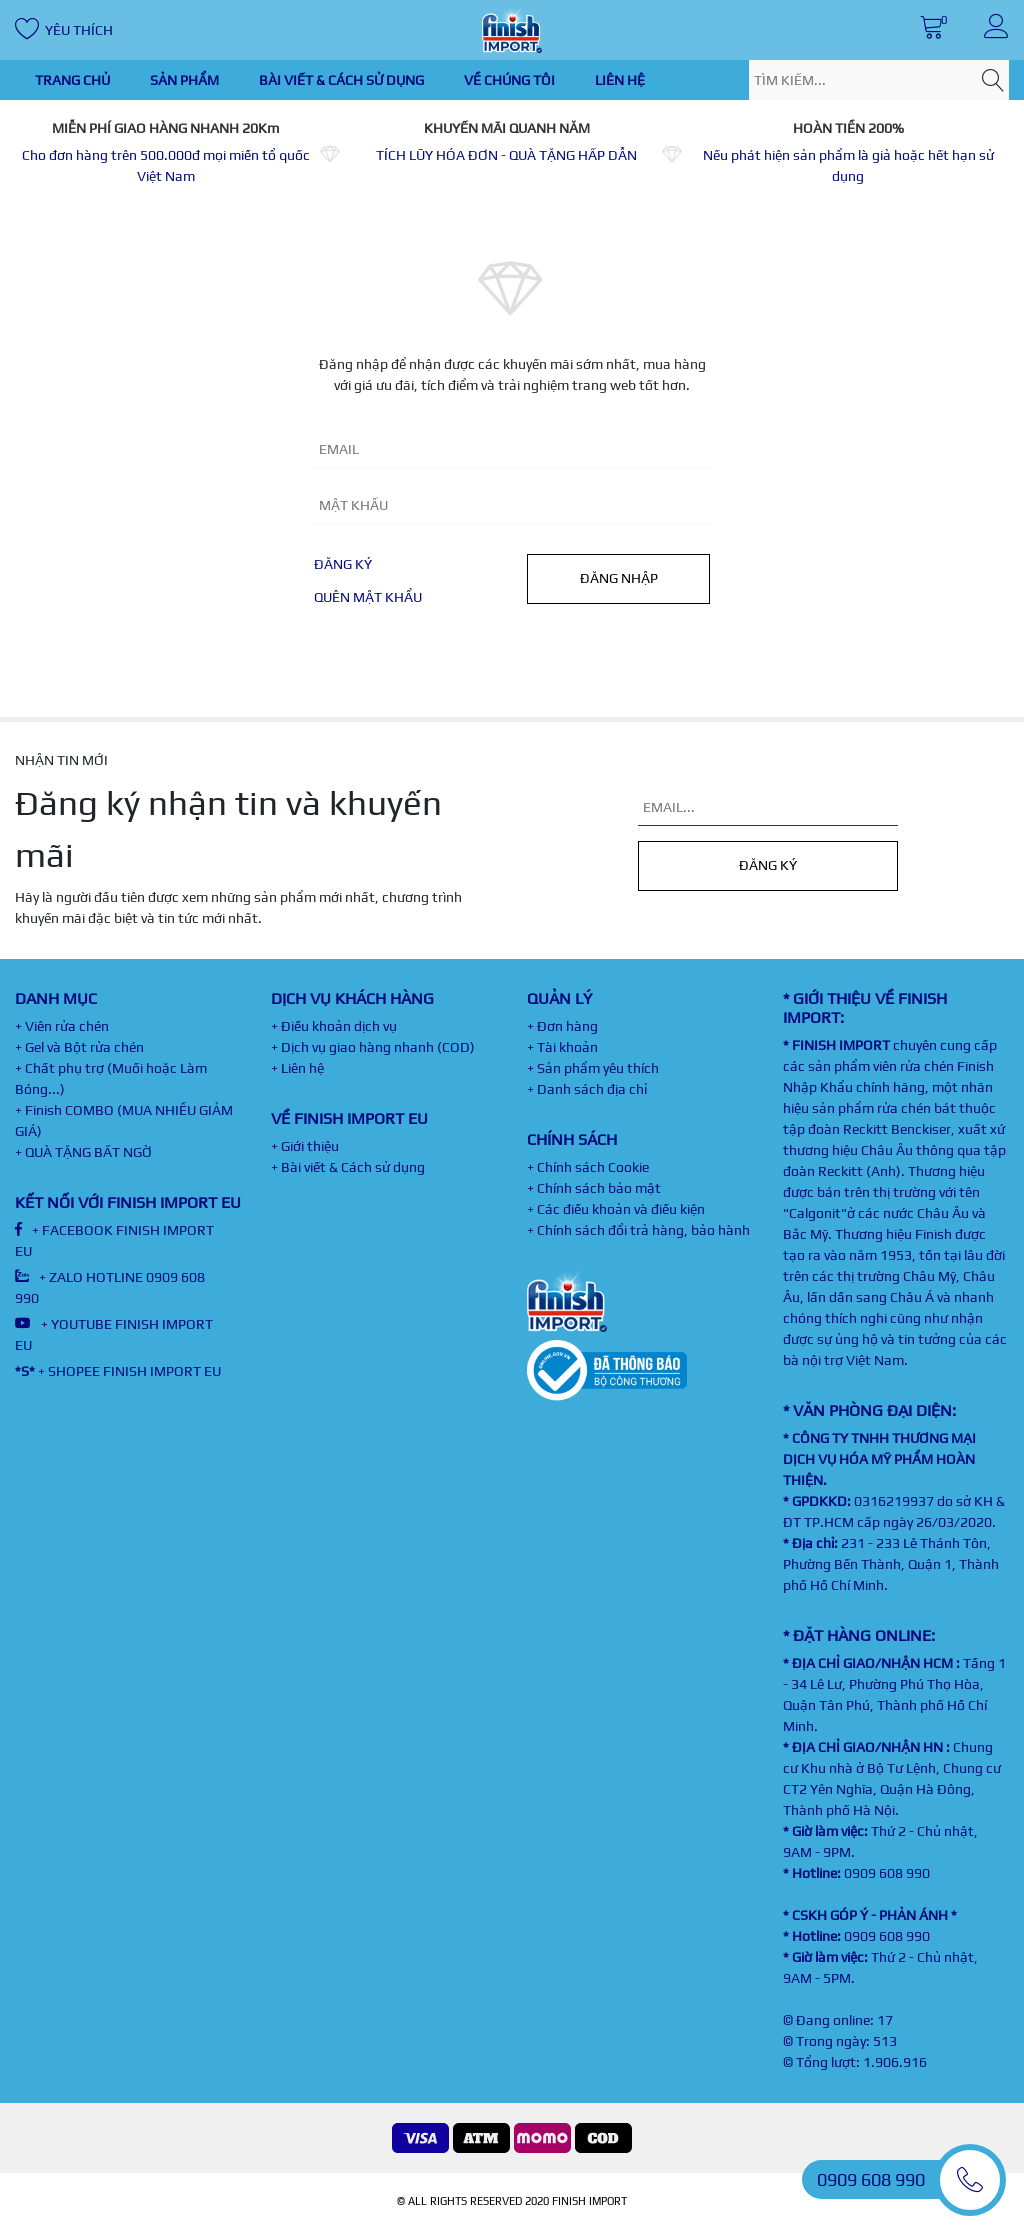  What do you see at coordinates (588, 1167) in the screenshot?
I see `+ Chính sách Cookie` at bounding box center [588, 1167].